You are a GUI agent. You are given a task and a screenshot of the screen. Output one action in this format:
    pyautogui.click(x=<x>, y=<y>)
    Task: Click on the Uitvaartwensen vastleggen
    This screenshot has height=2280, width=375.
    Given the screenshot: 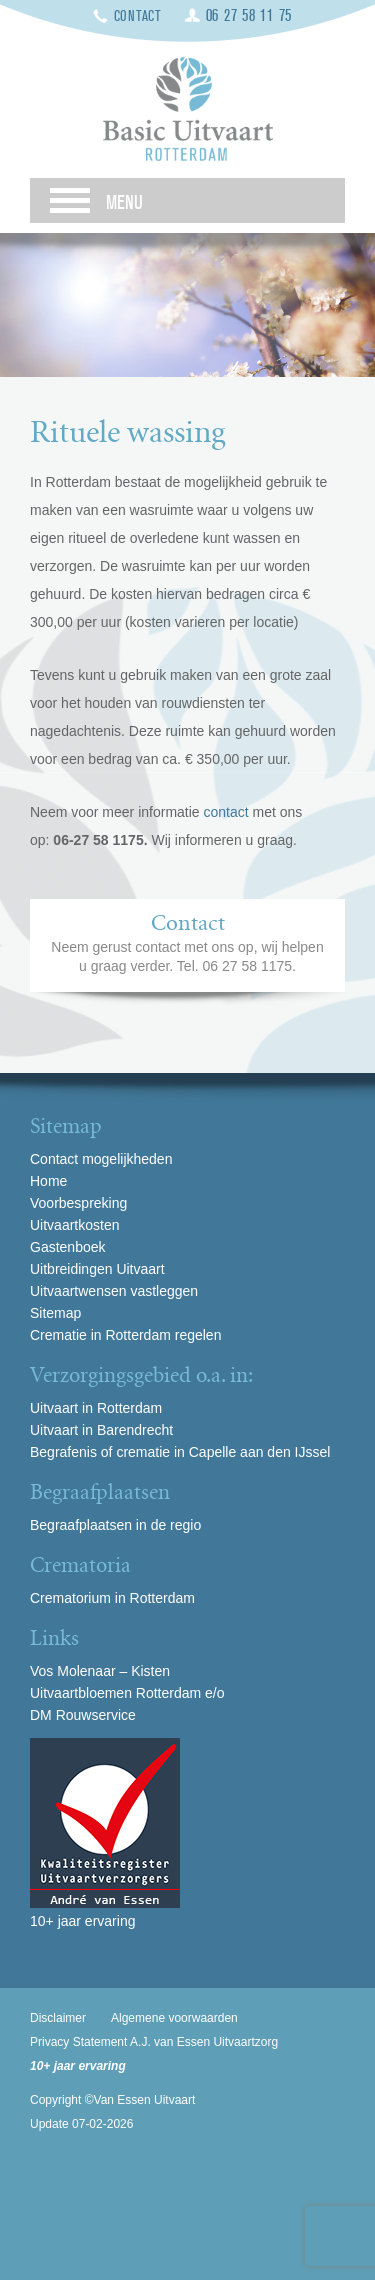 What is the action you would take?
    pyautogui.click(x=114, y=1291)
    